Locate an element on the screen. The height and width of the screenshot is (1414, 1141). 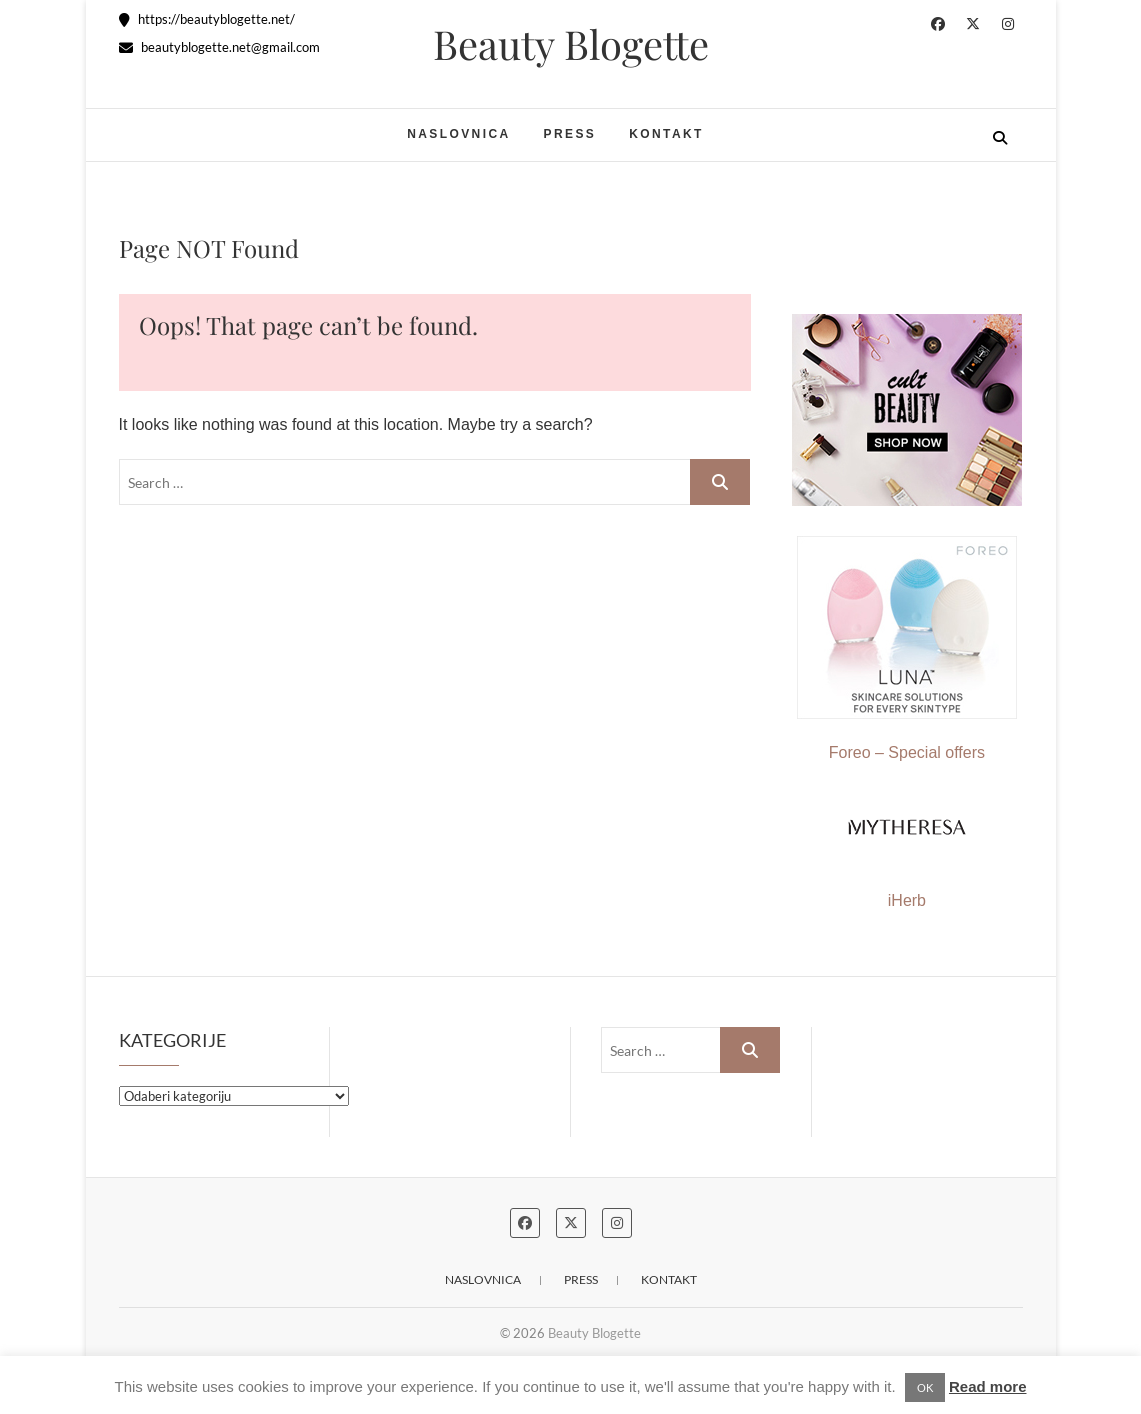
Read more is located at coordinates (988, 1386).